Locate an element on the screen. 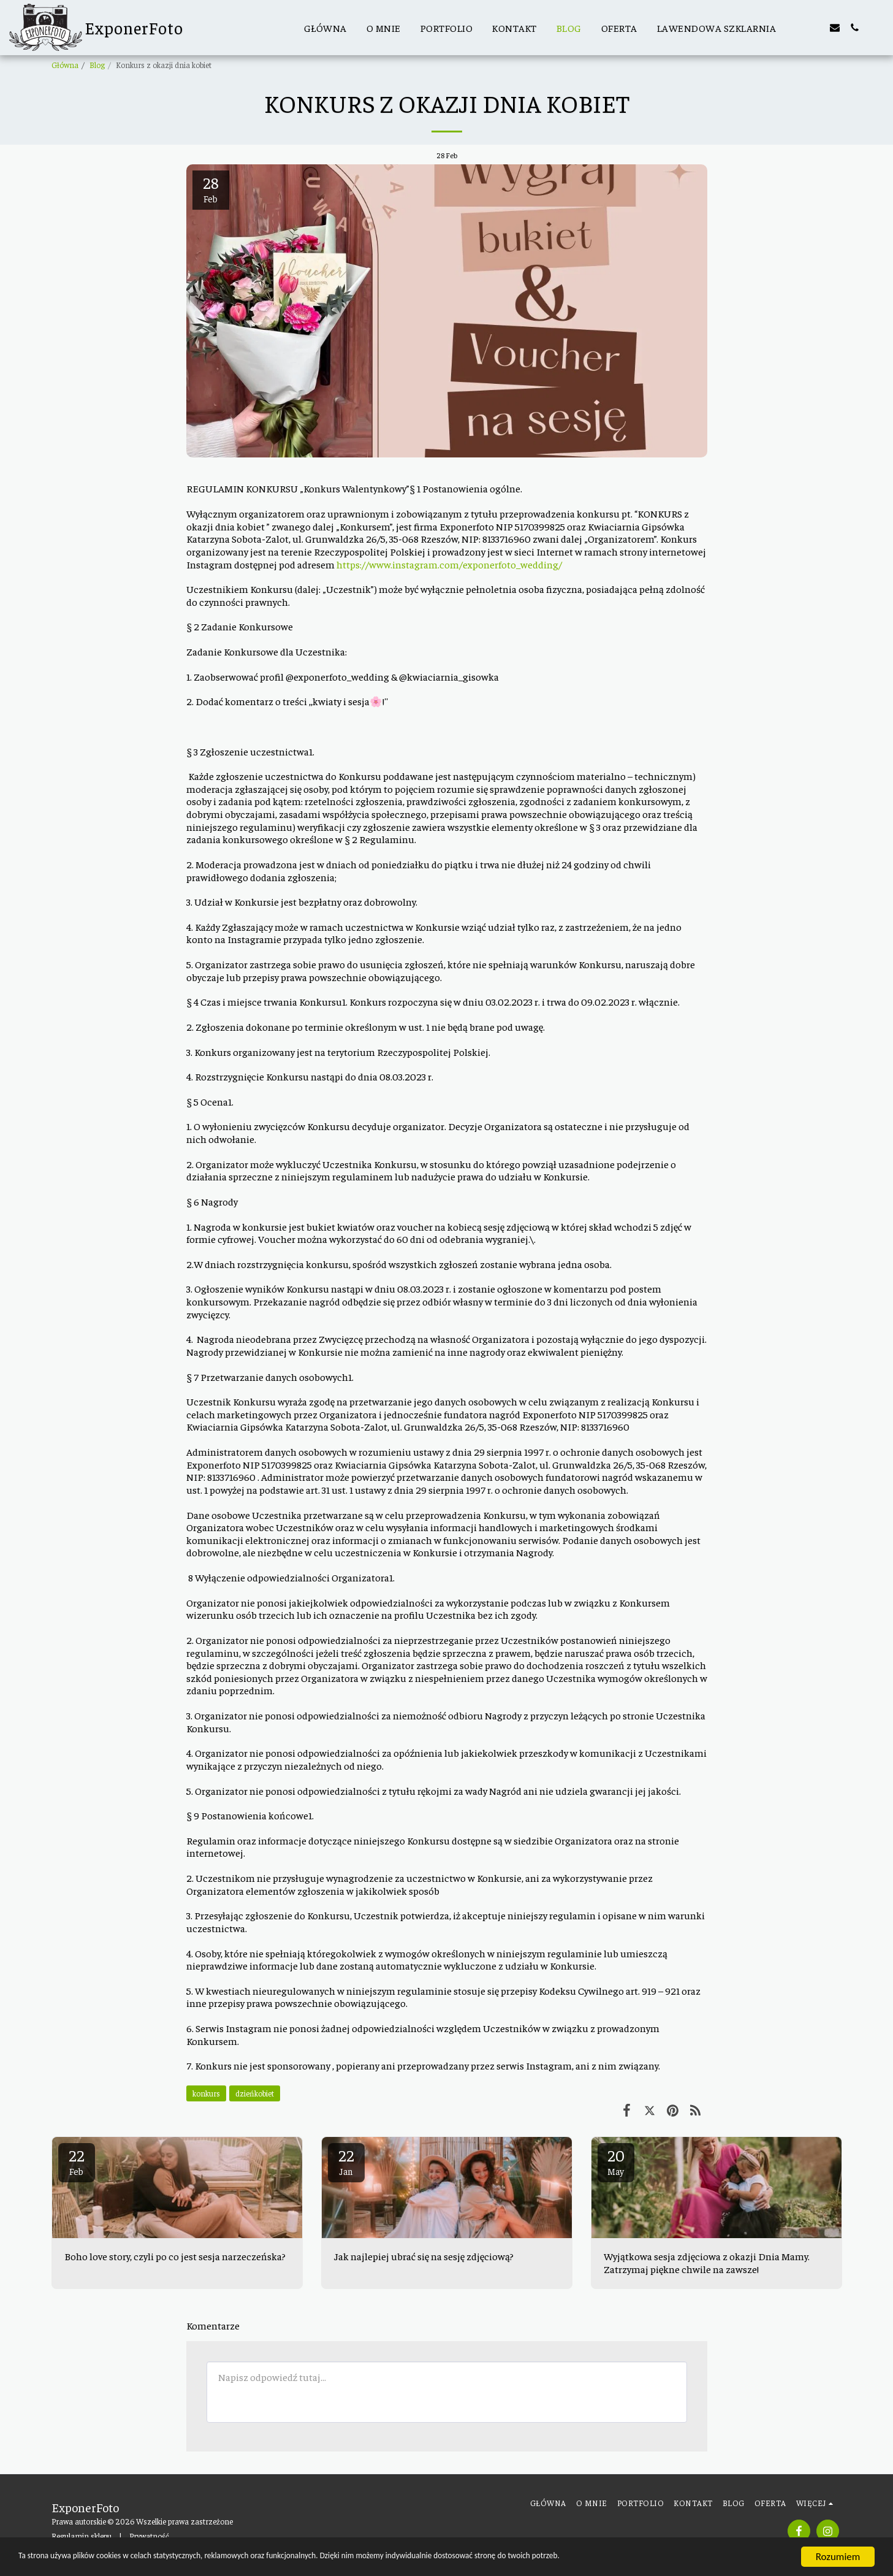  [button] is located at coordinates (795, 27).